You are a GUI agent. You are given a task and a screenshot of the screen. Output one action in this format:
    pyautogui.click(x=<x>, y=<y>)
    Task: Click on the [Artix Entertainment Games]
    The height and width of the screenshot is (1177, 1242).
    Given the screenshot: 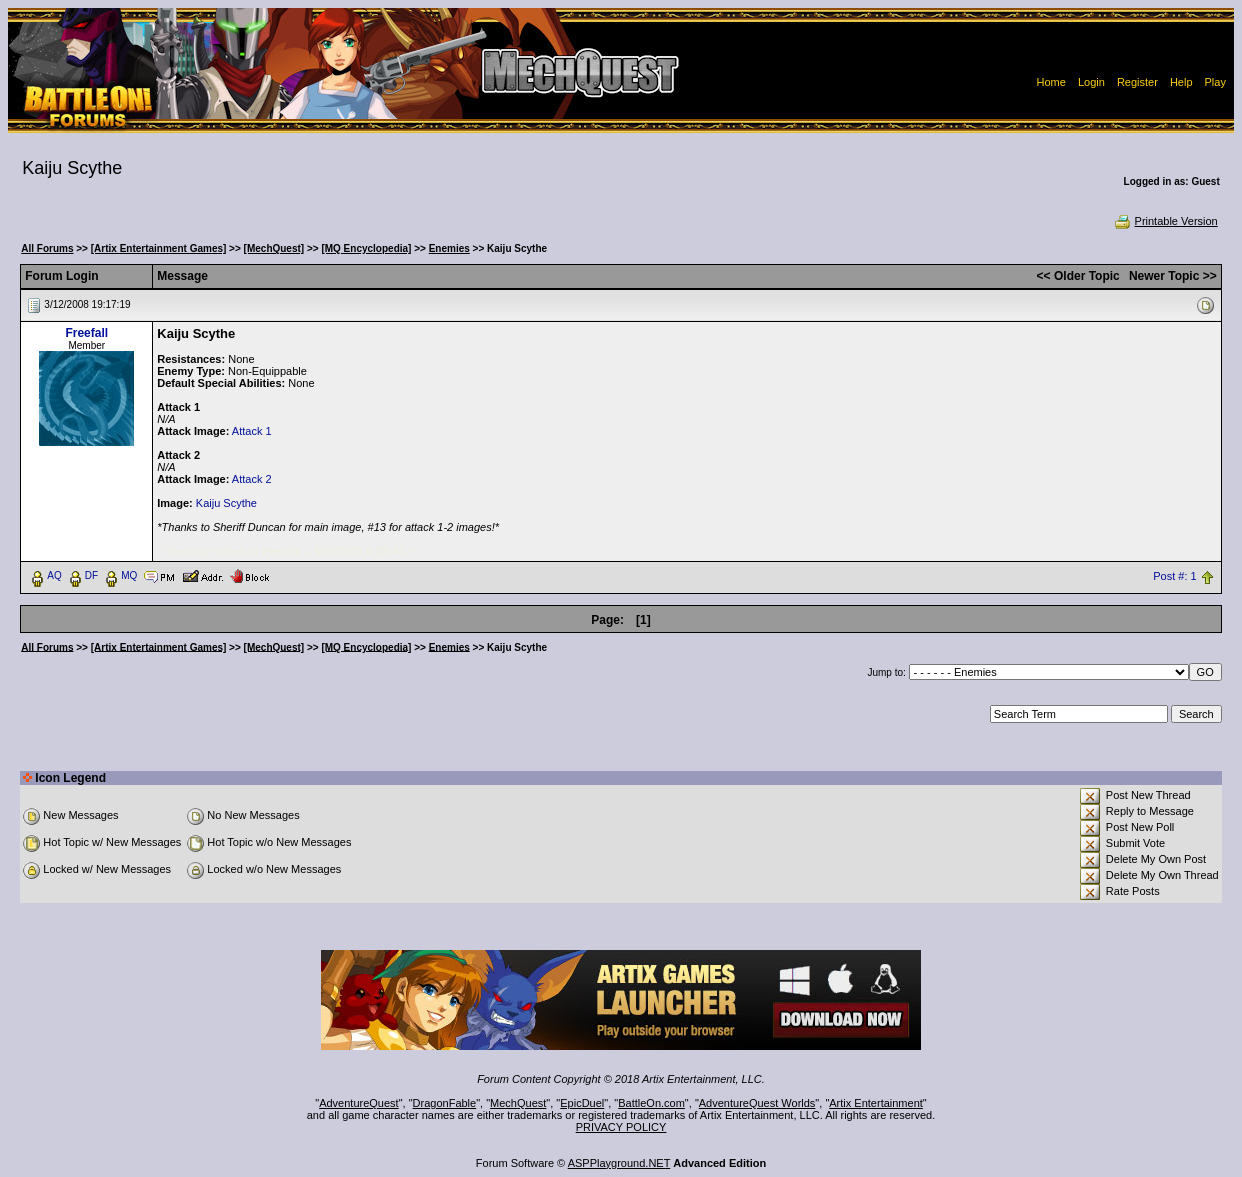 What is the action you would take?
    pyautogui.click(x=159, y=248)
    